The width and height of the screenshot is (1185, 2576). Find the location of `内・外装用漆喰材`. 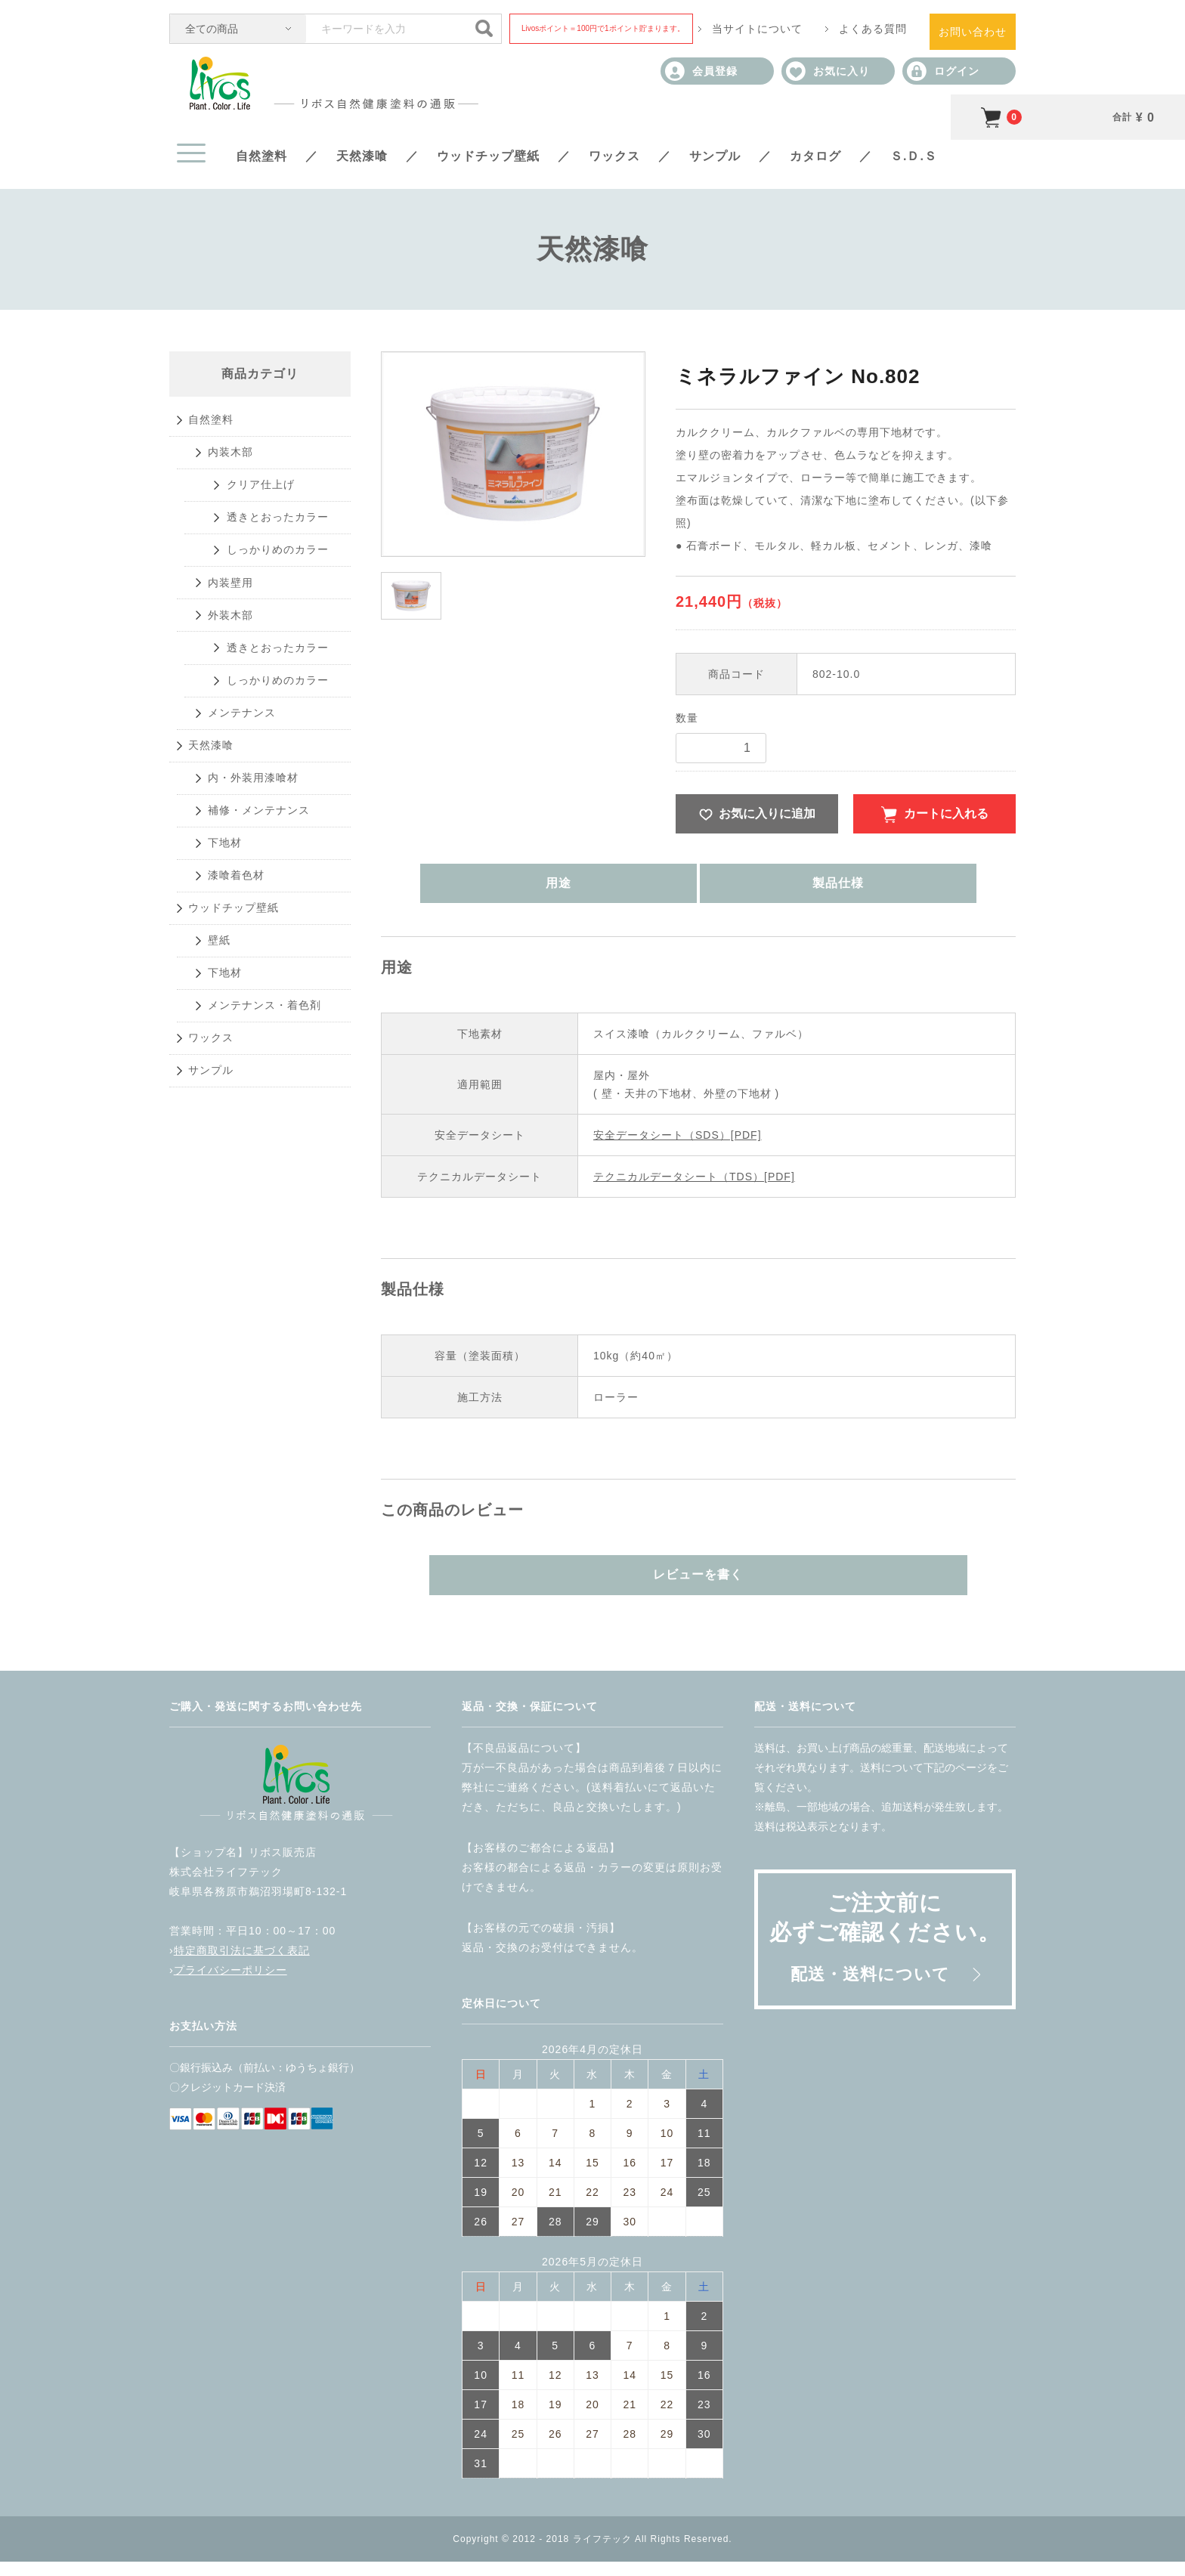

内・外装用漆喰材 is located at coordinates (261, 933).